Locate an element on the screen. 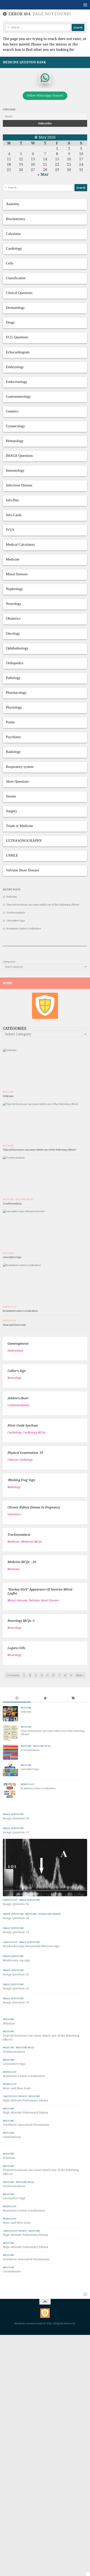 The image size is (90, 2576). HOME is located at coordinates (7, 983).